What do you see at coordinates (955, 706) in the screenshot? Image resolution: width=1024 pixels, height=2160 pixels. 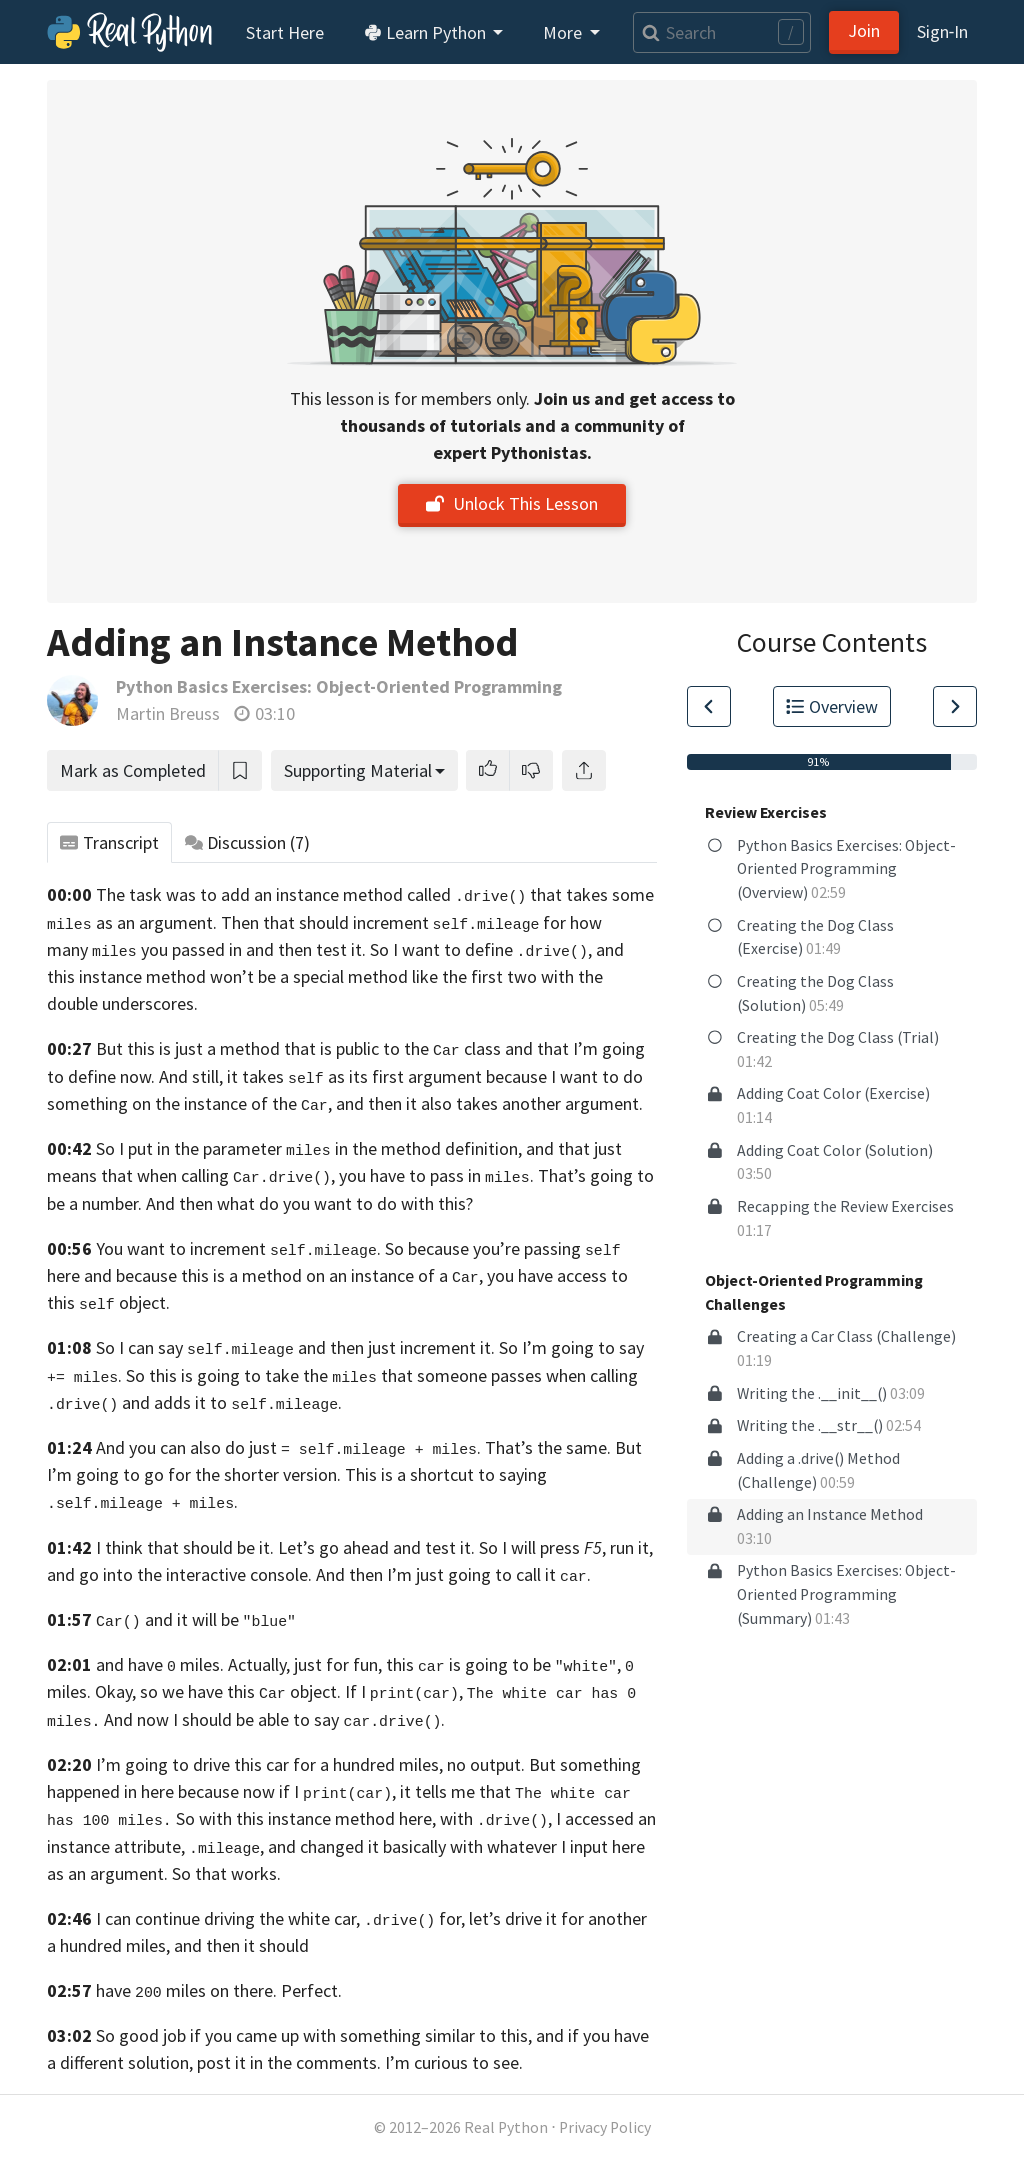 I see `[Go to Next Lesson]` at bounding box center [955, 706].